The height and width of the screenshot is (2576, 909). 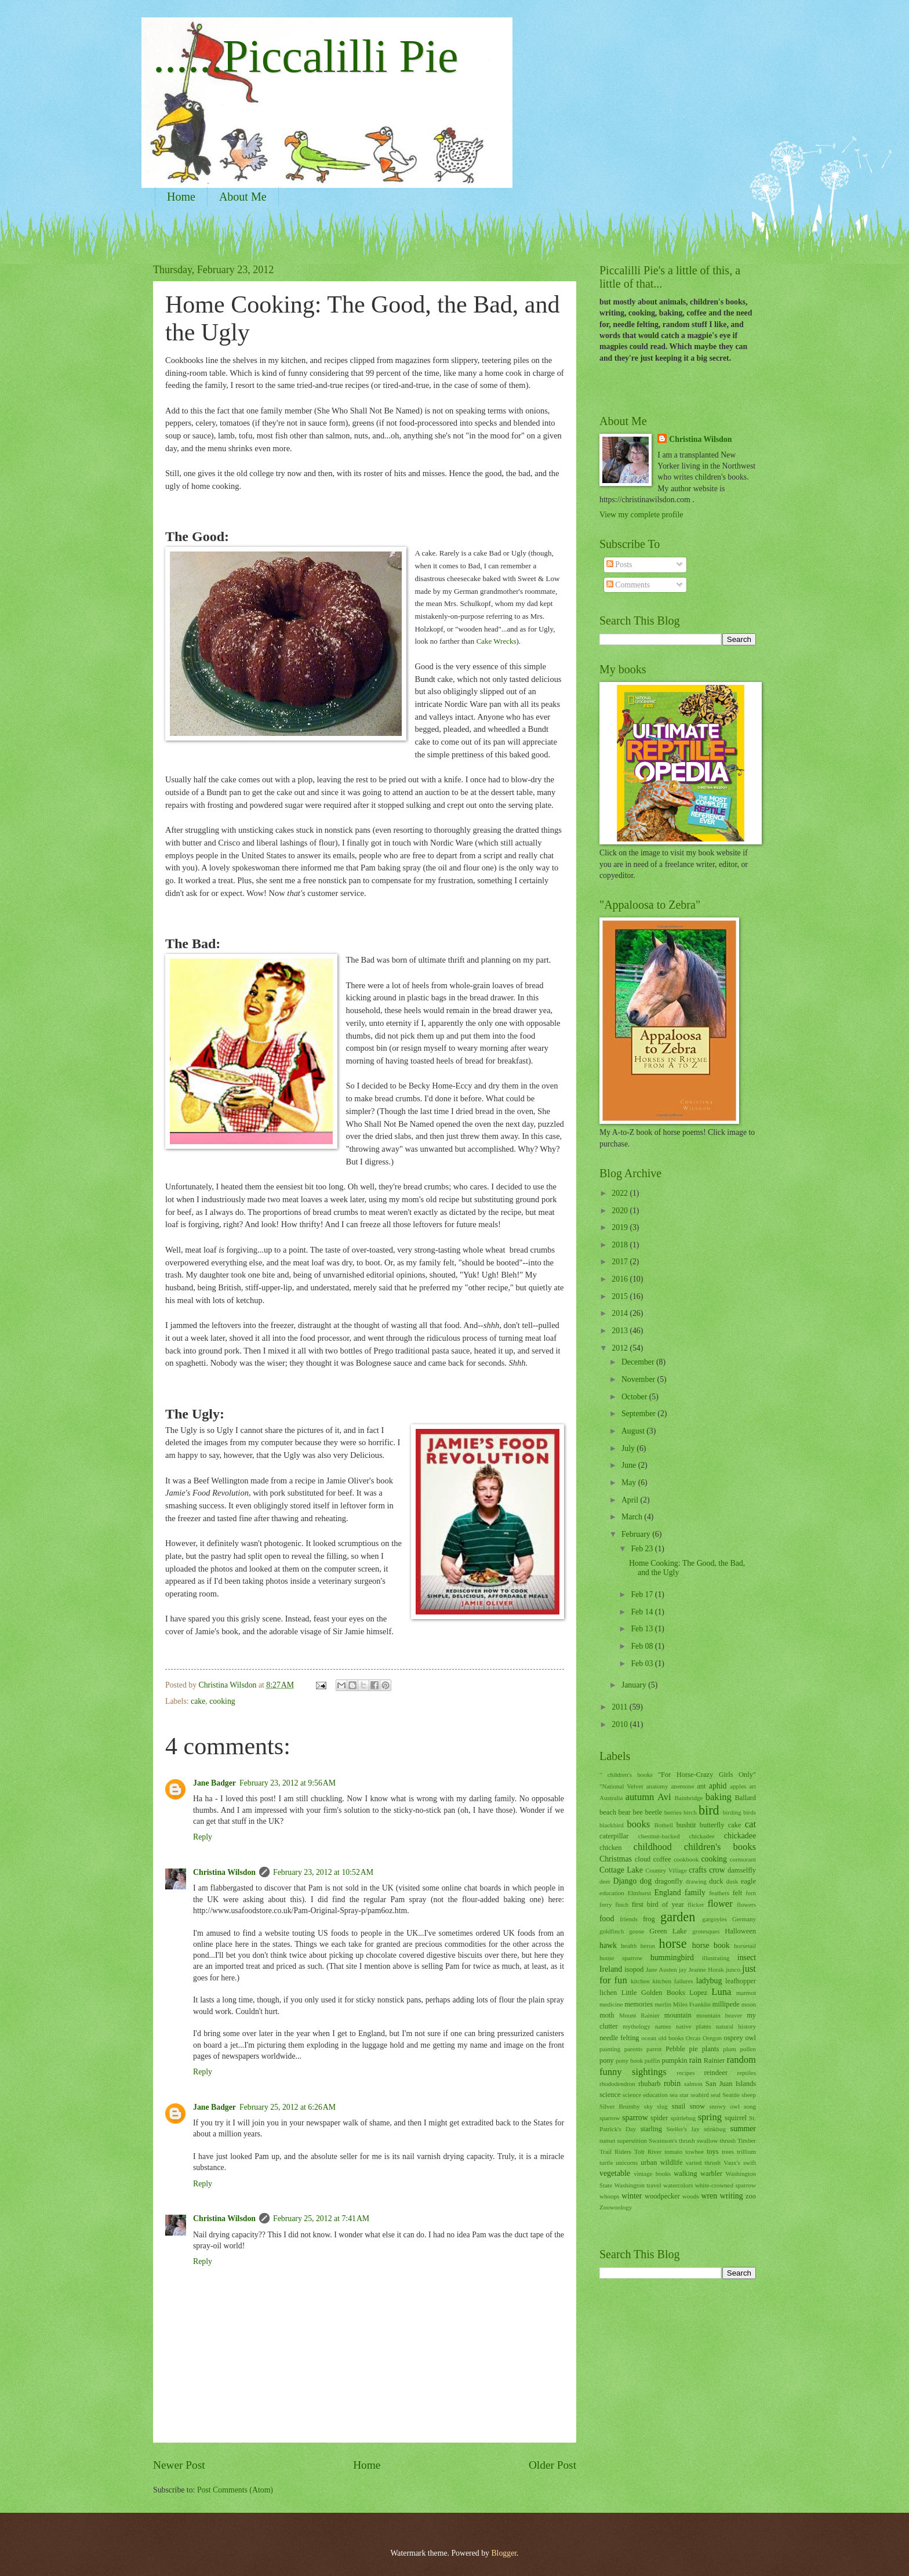 What do you see at coordinates (750, 2038) in the screenshot?
I see `owl` at bounding box center [750, 2038].